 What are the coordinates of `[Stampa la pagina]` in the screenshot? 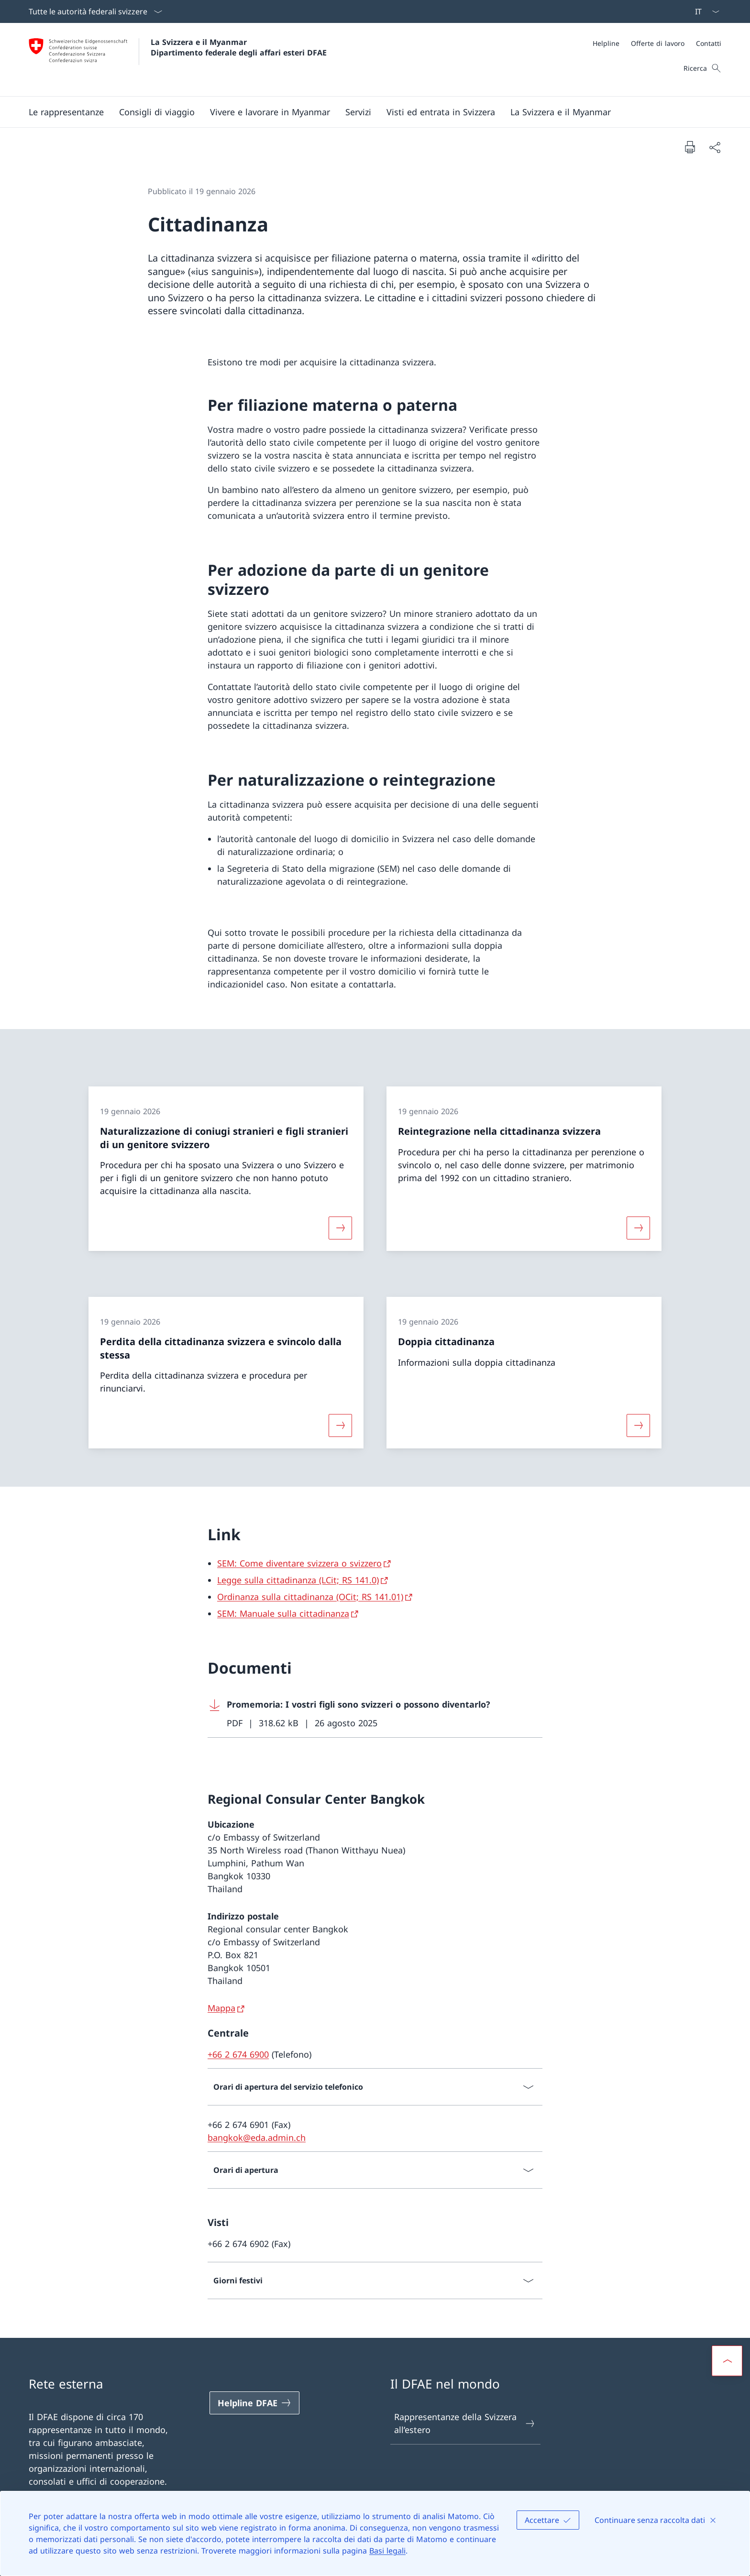 It's located at (689, 146).